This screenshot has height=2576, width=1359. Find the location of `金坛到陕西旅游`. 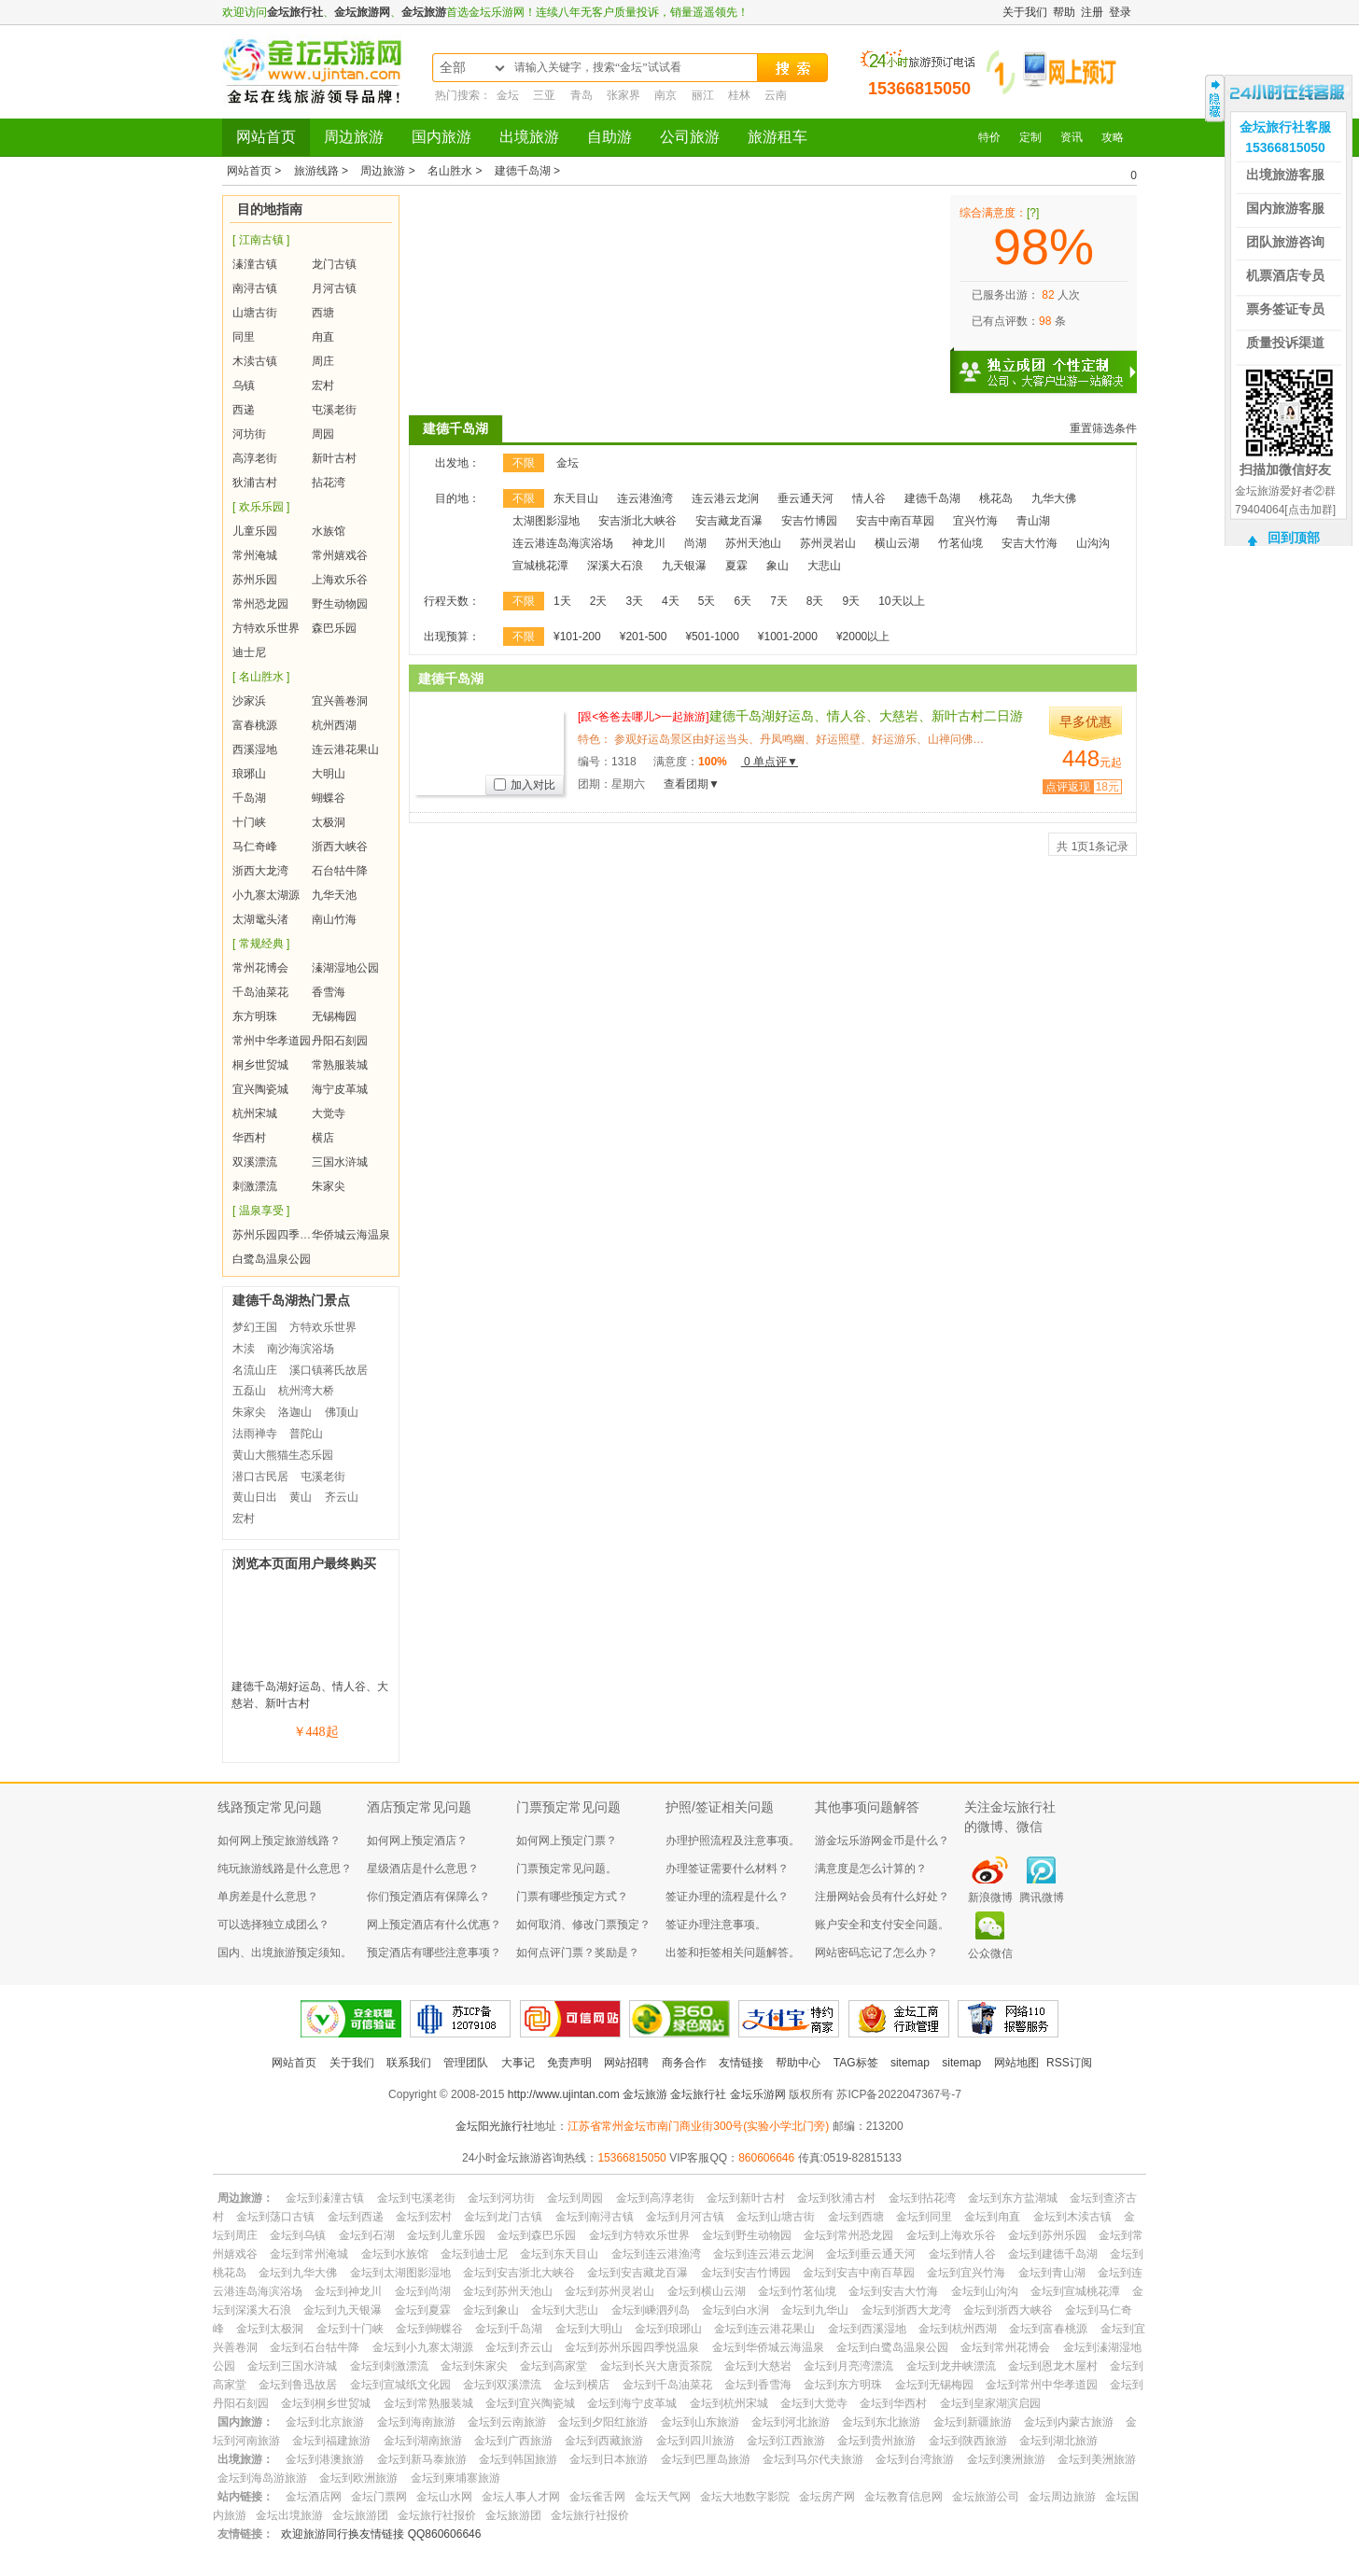

金坛到陕西旅游 is located at coordinates (968, 2440).